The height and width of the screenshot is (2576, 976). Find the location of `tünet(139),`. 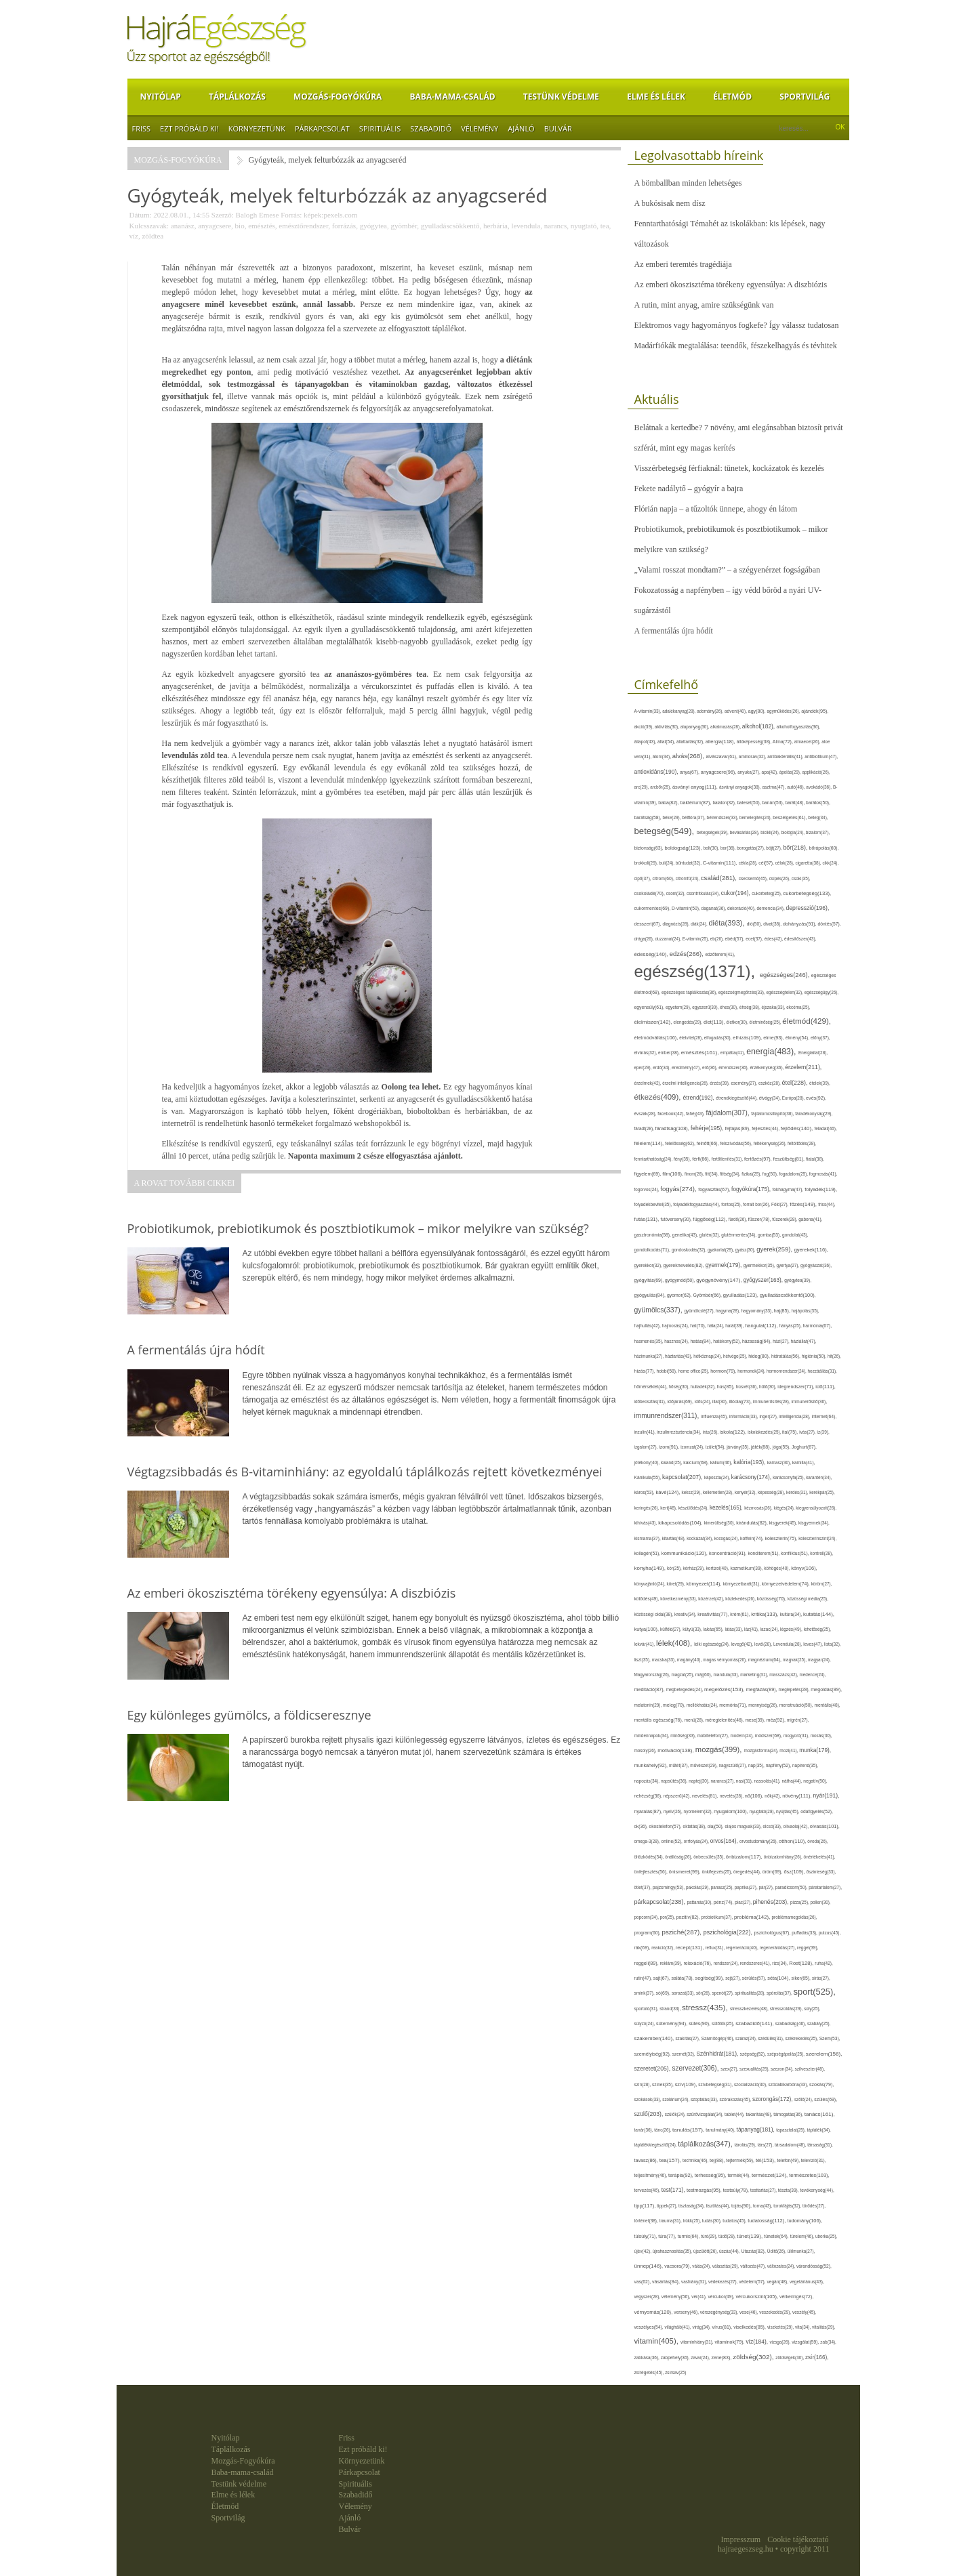

tünet(139), is located at coordinates (750, 2236).